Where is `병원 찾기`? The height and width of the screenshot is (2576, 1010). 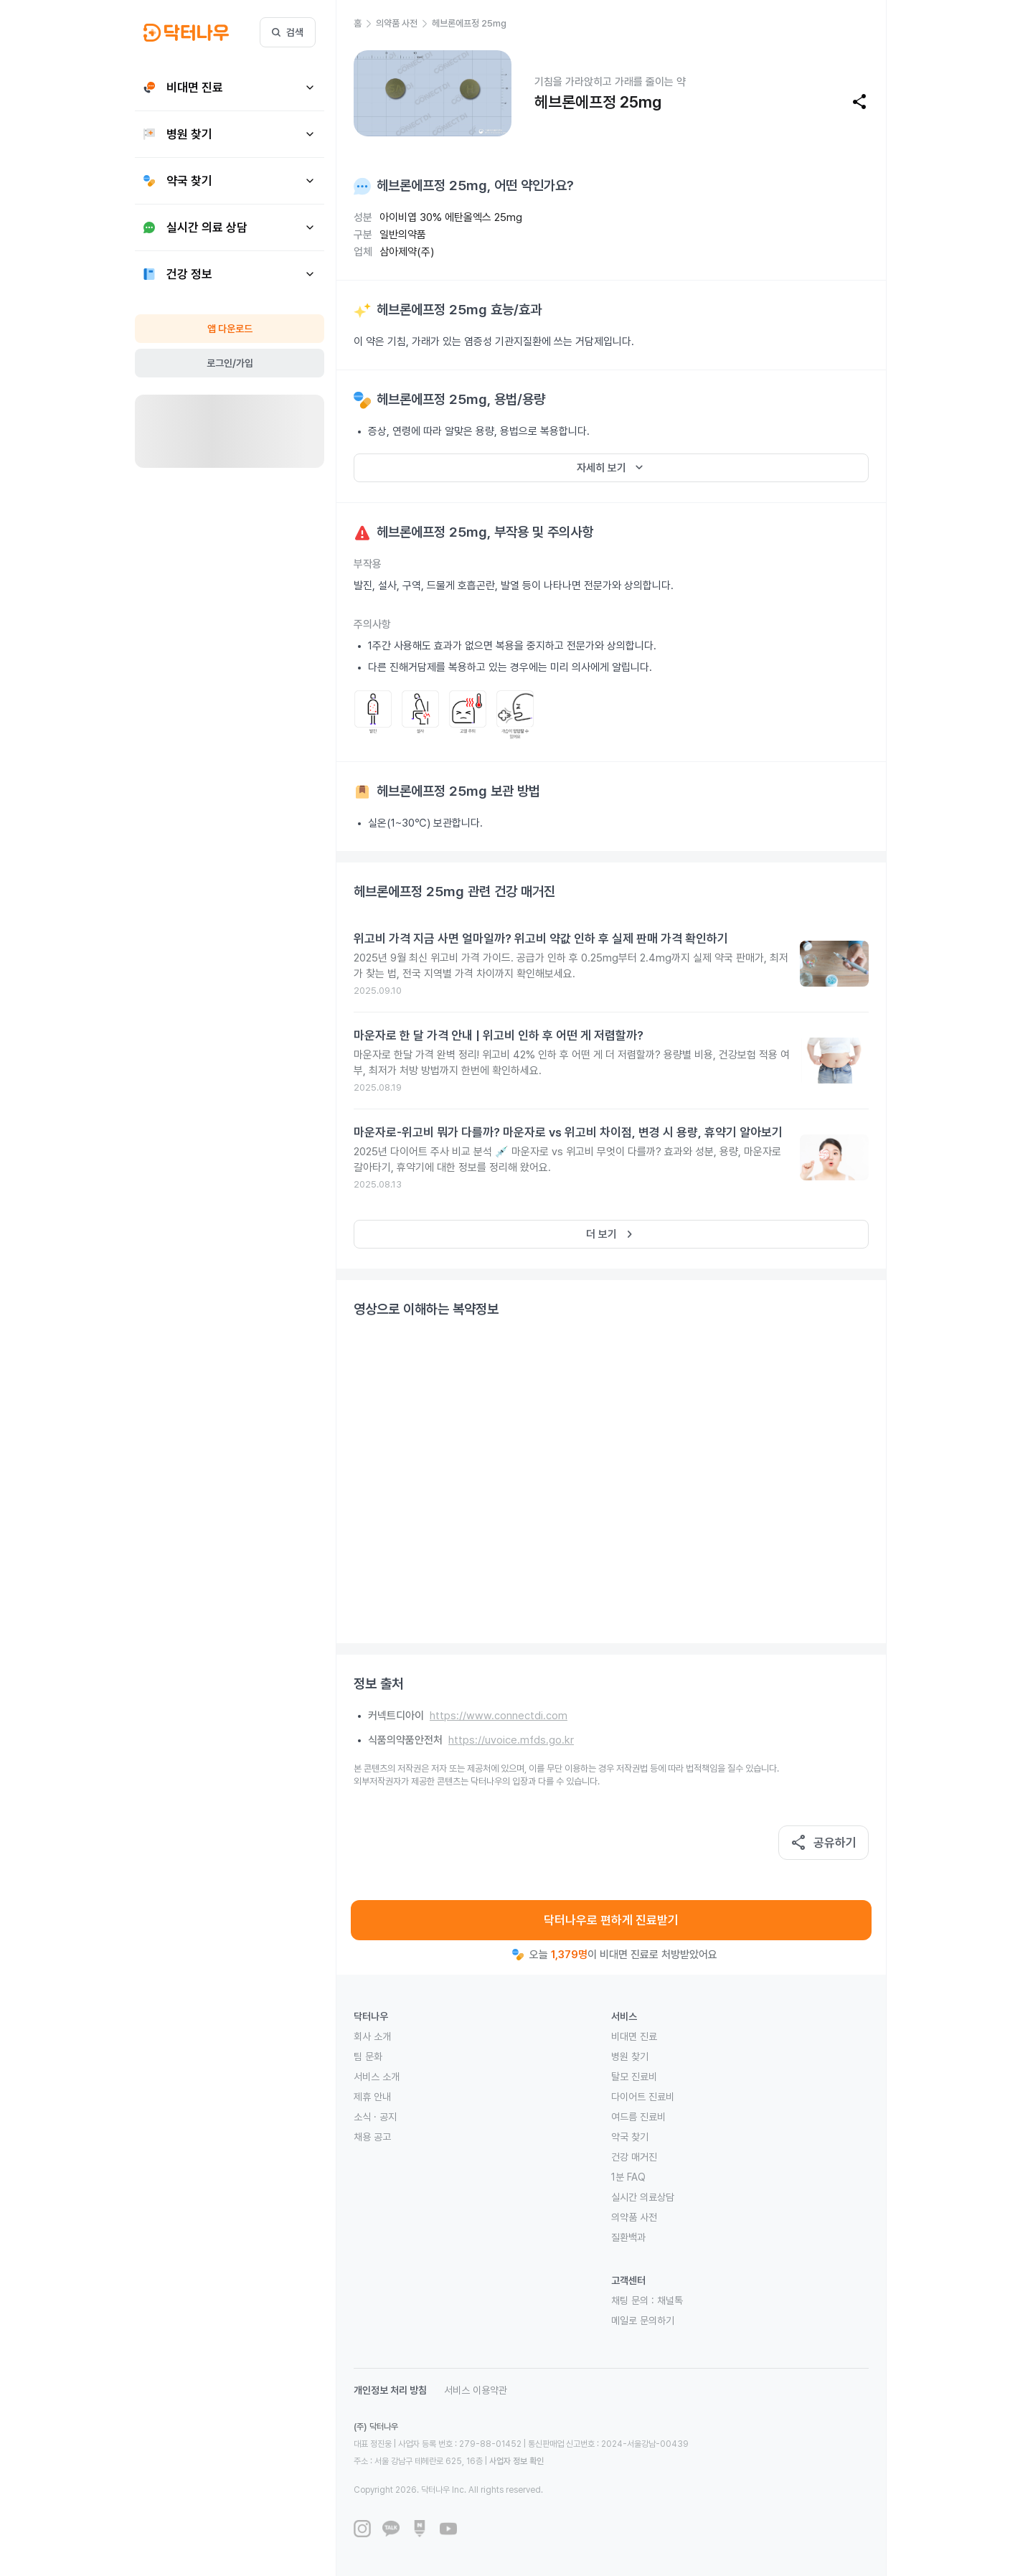
병원 찾기 is located at coordinates (629, 2056).